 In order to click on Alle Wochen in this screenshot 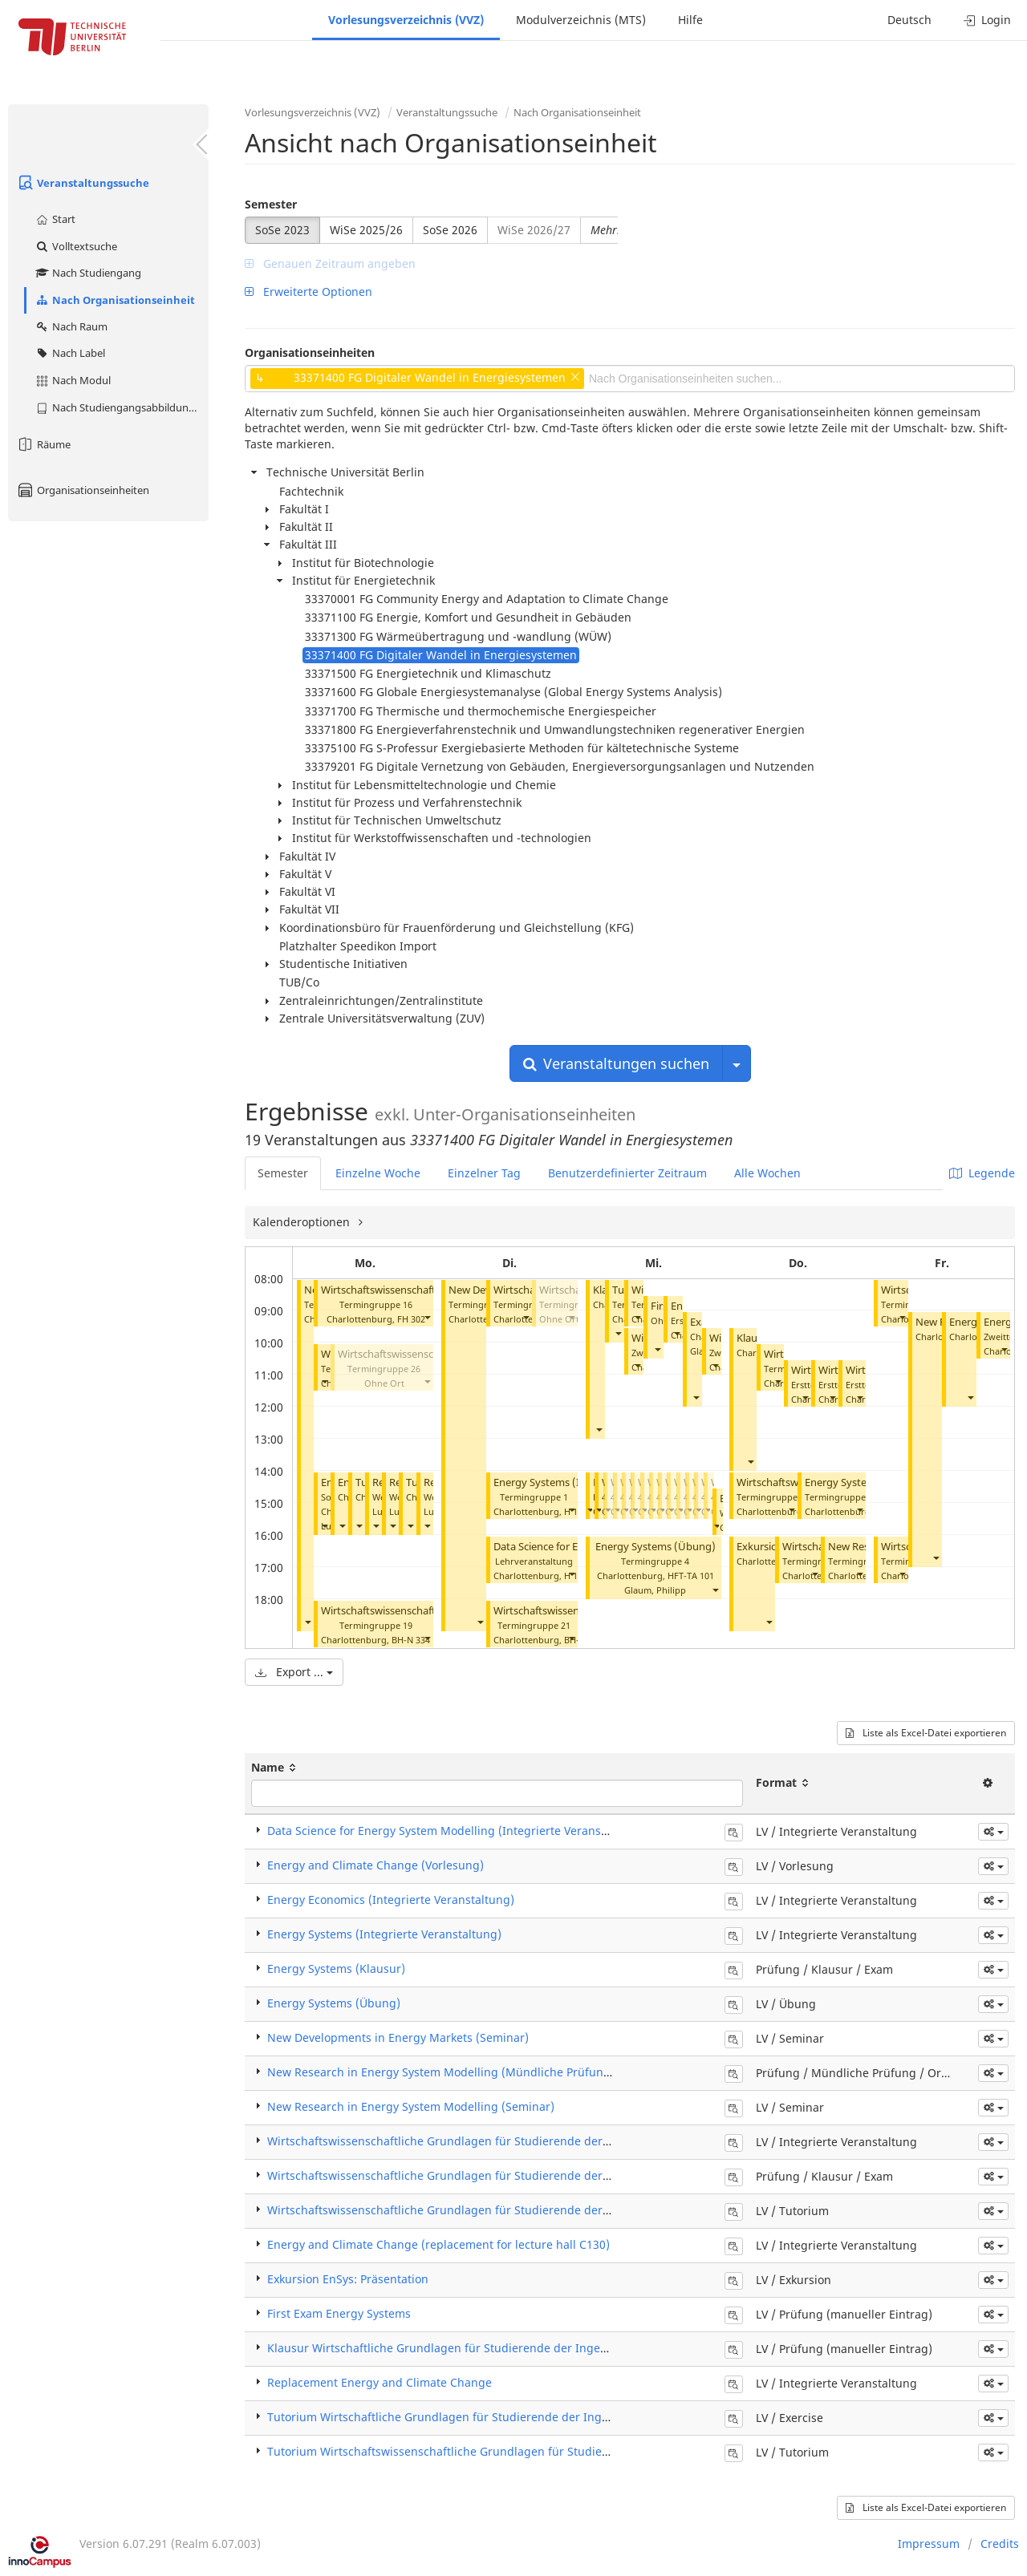, I will do `click(767, 1173)`.